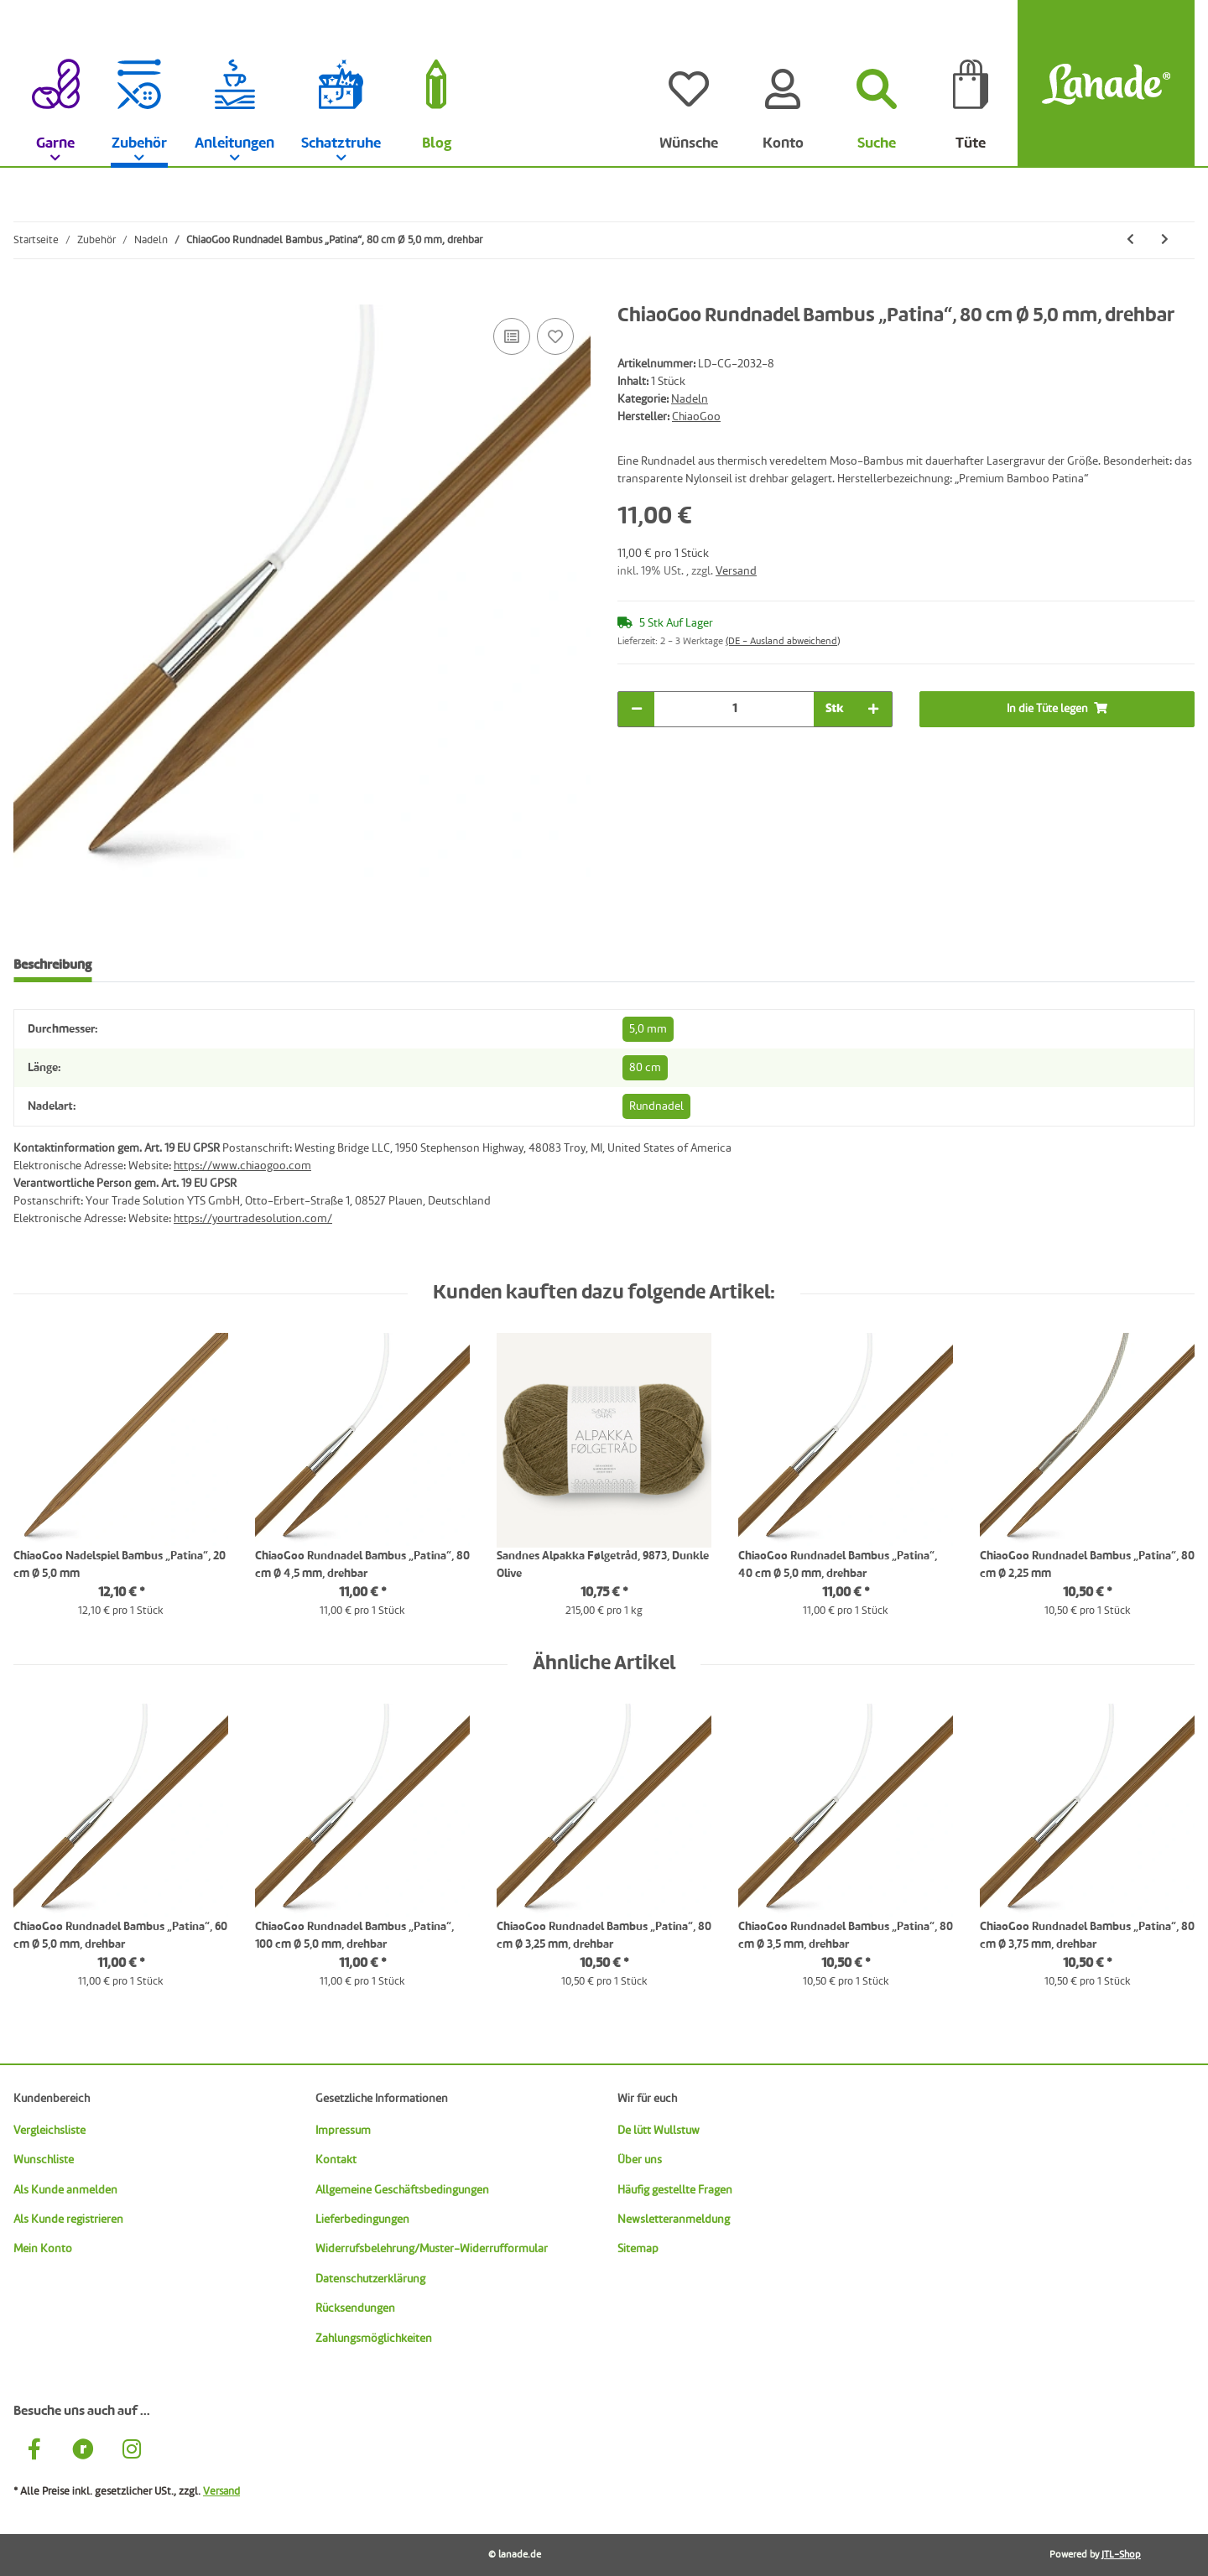  I want to click on [Besuche uns auch auf Instagram], so click(132, 2451).